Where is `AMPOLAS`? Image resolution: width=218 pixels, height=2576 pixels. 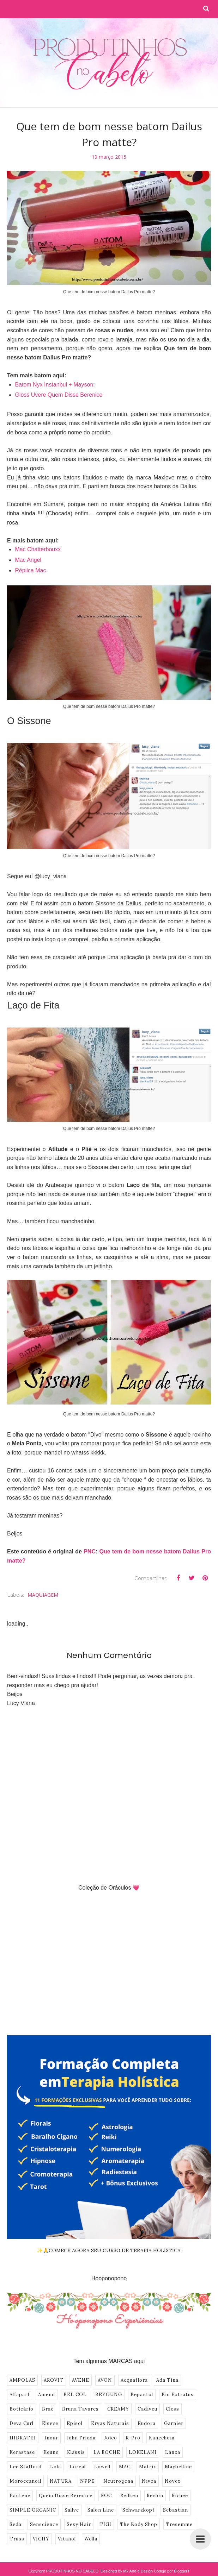 AMPOLAS is located at coordinates (22, 2380).